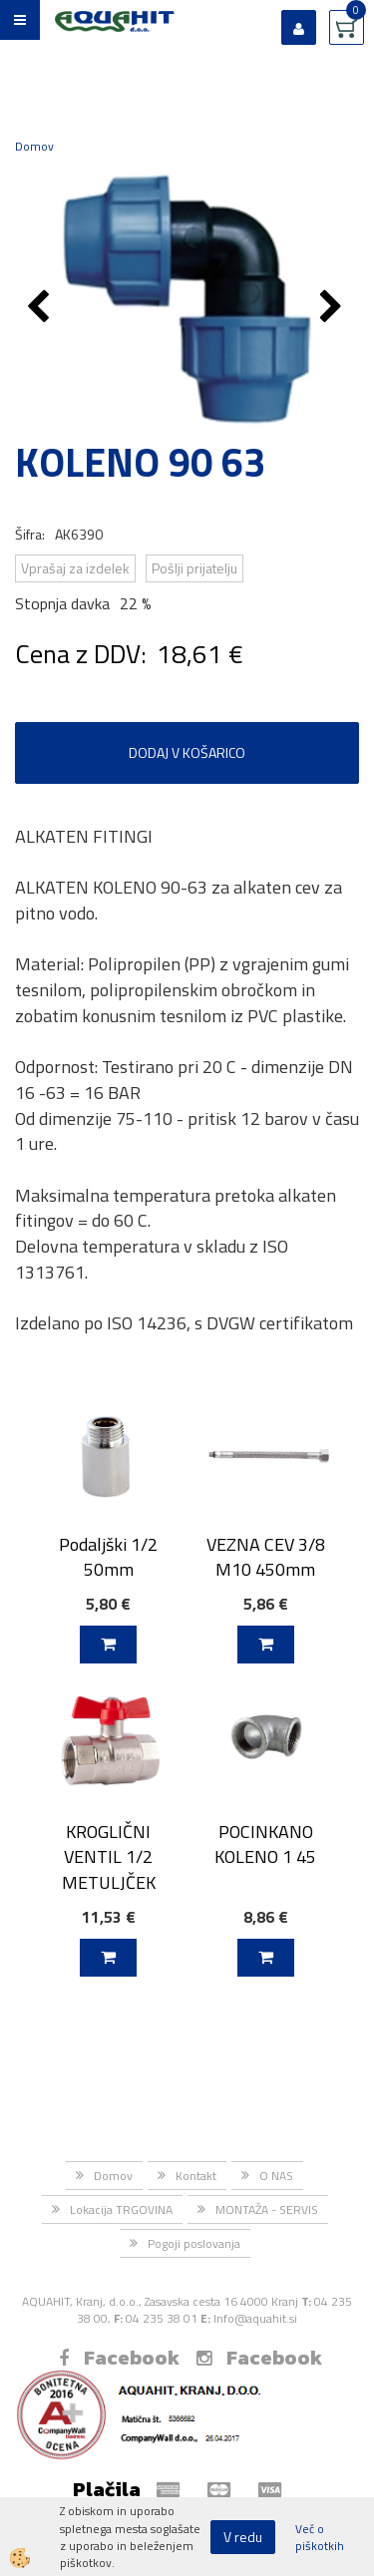 Image resolution: width=374 pixels, height=2576 pixels. I want to click on Facebook, so click(119, 2358).